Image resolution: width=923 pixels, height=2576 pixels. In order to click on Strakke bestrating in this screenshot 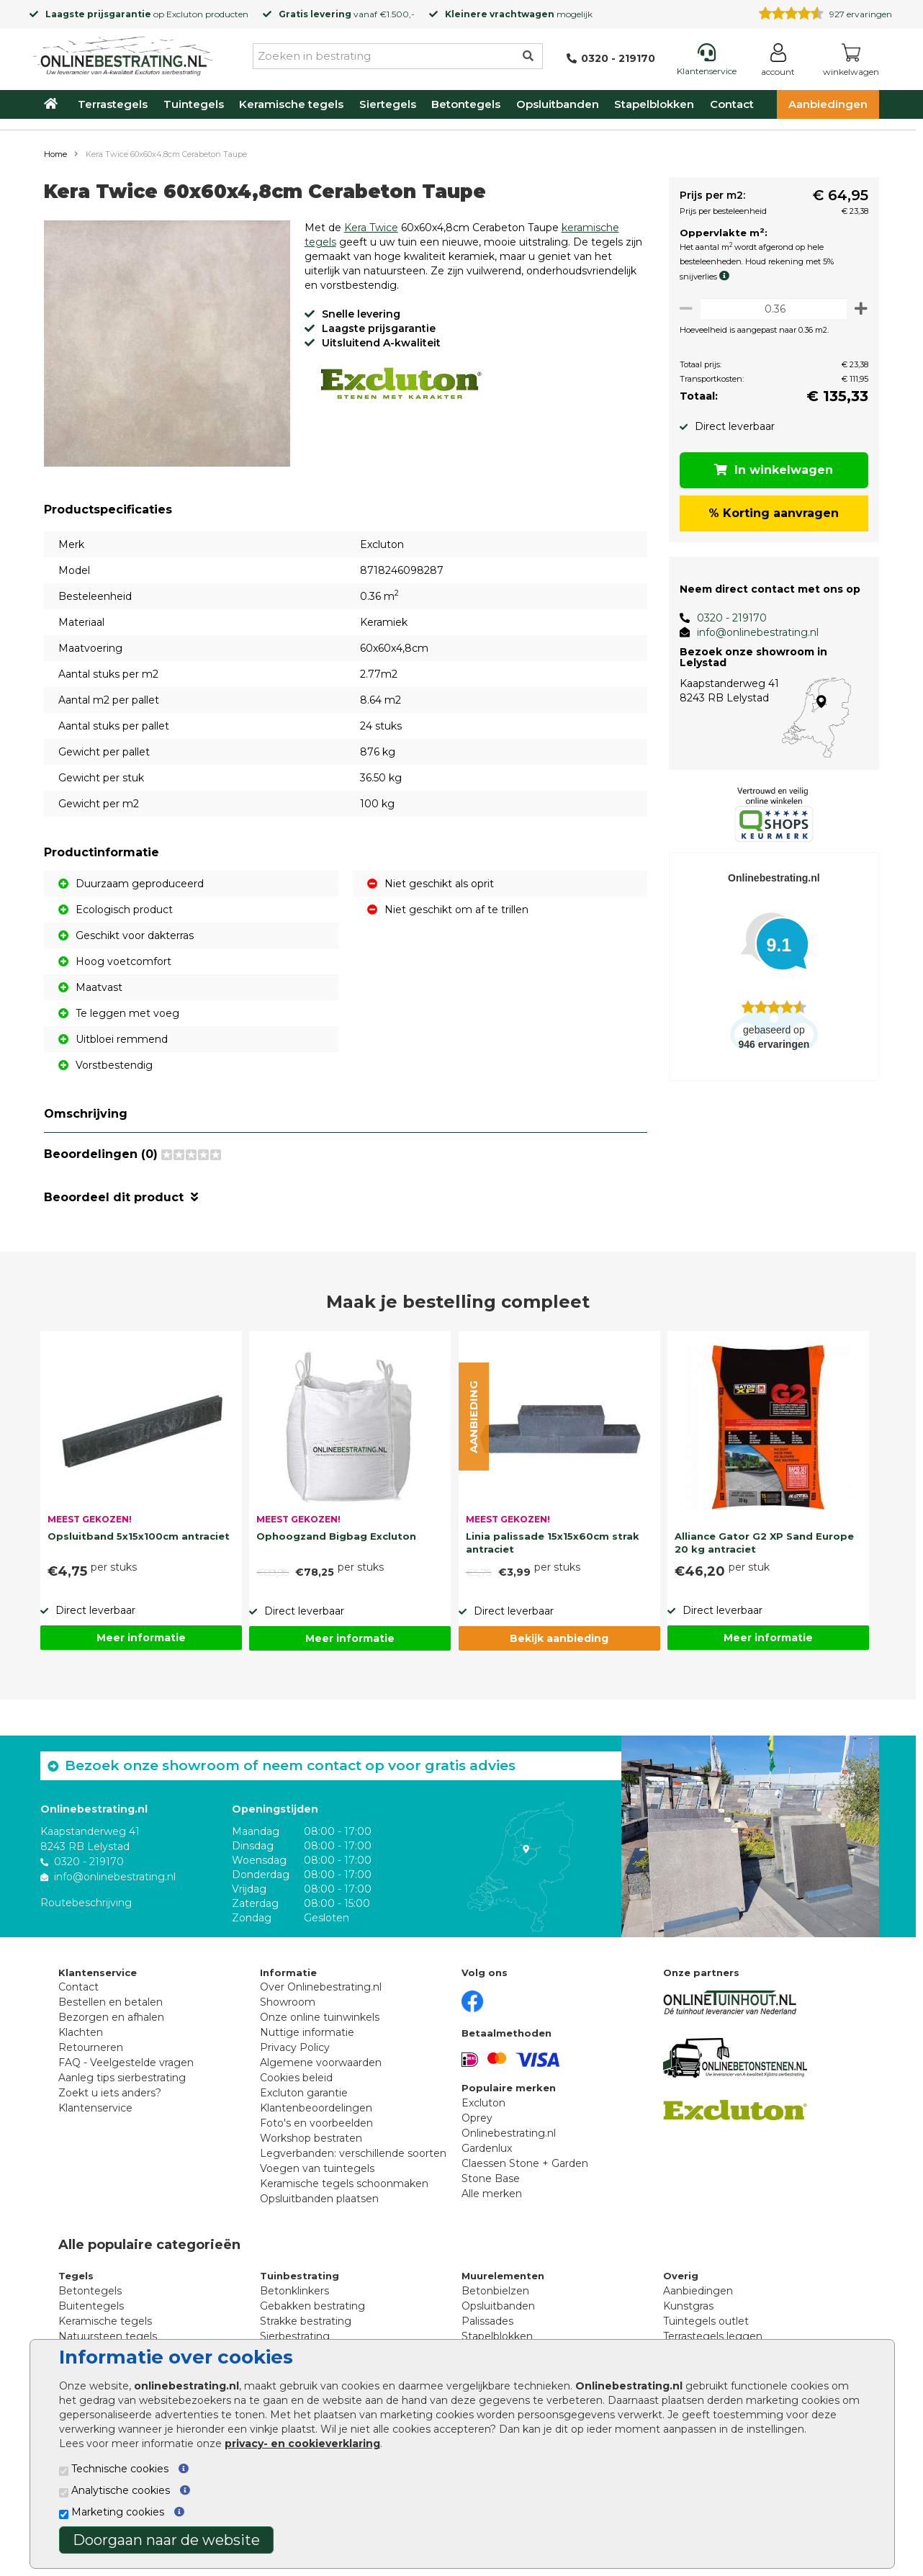, I will do `click(305, 2321)`.